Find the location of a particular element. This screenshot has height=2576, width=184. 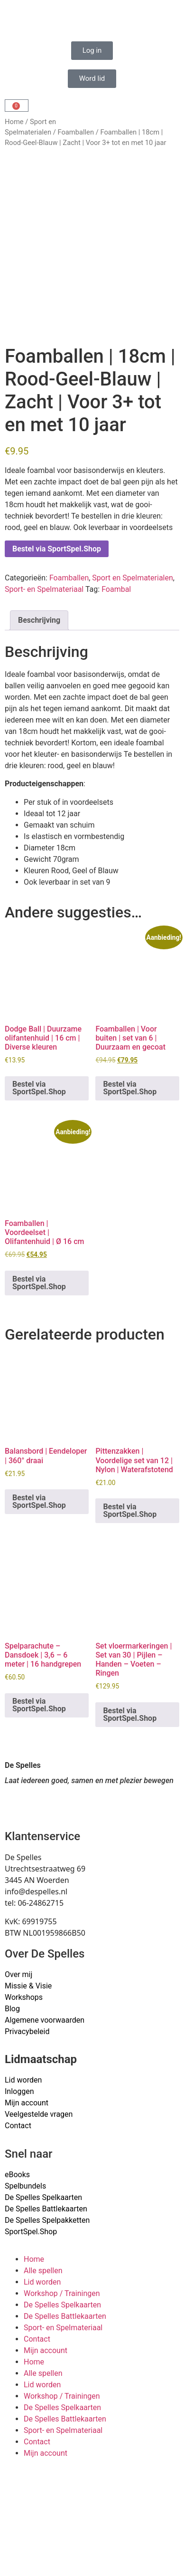

Alle spellen is located at coordinates (43, 2270).